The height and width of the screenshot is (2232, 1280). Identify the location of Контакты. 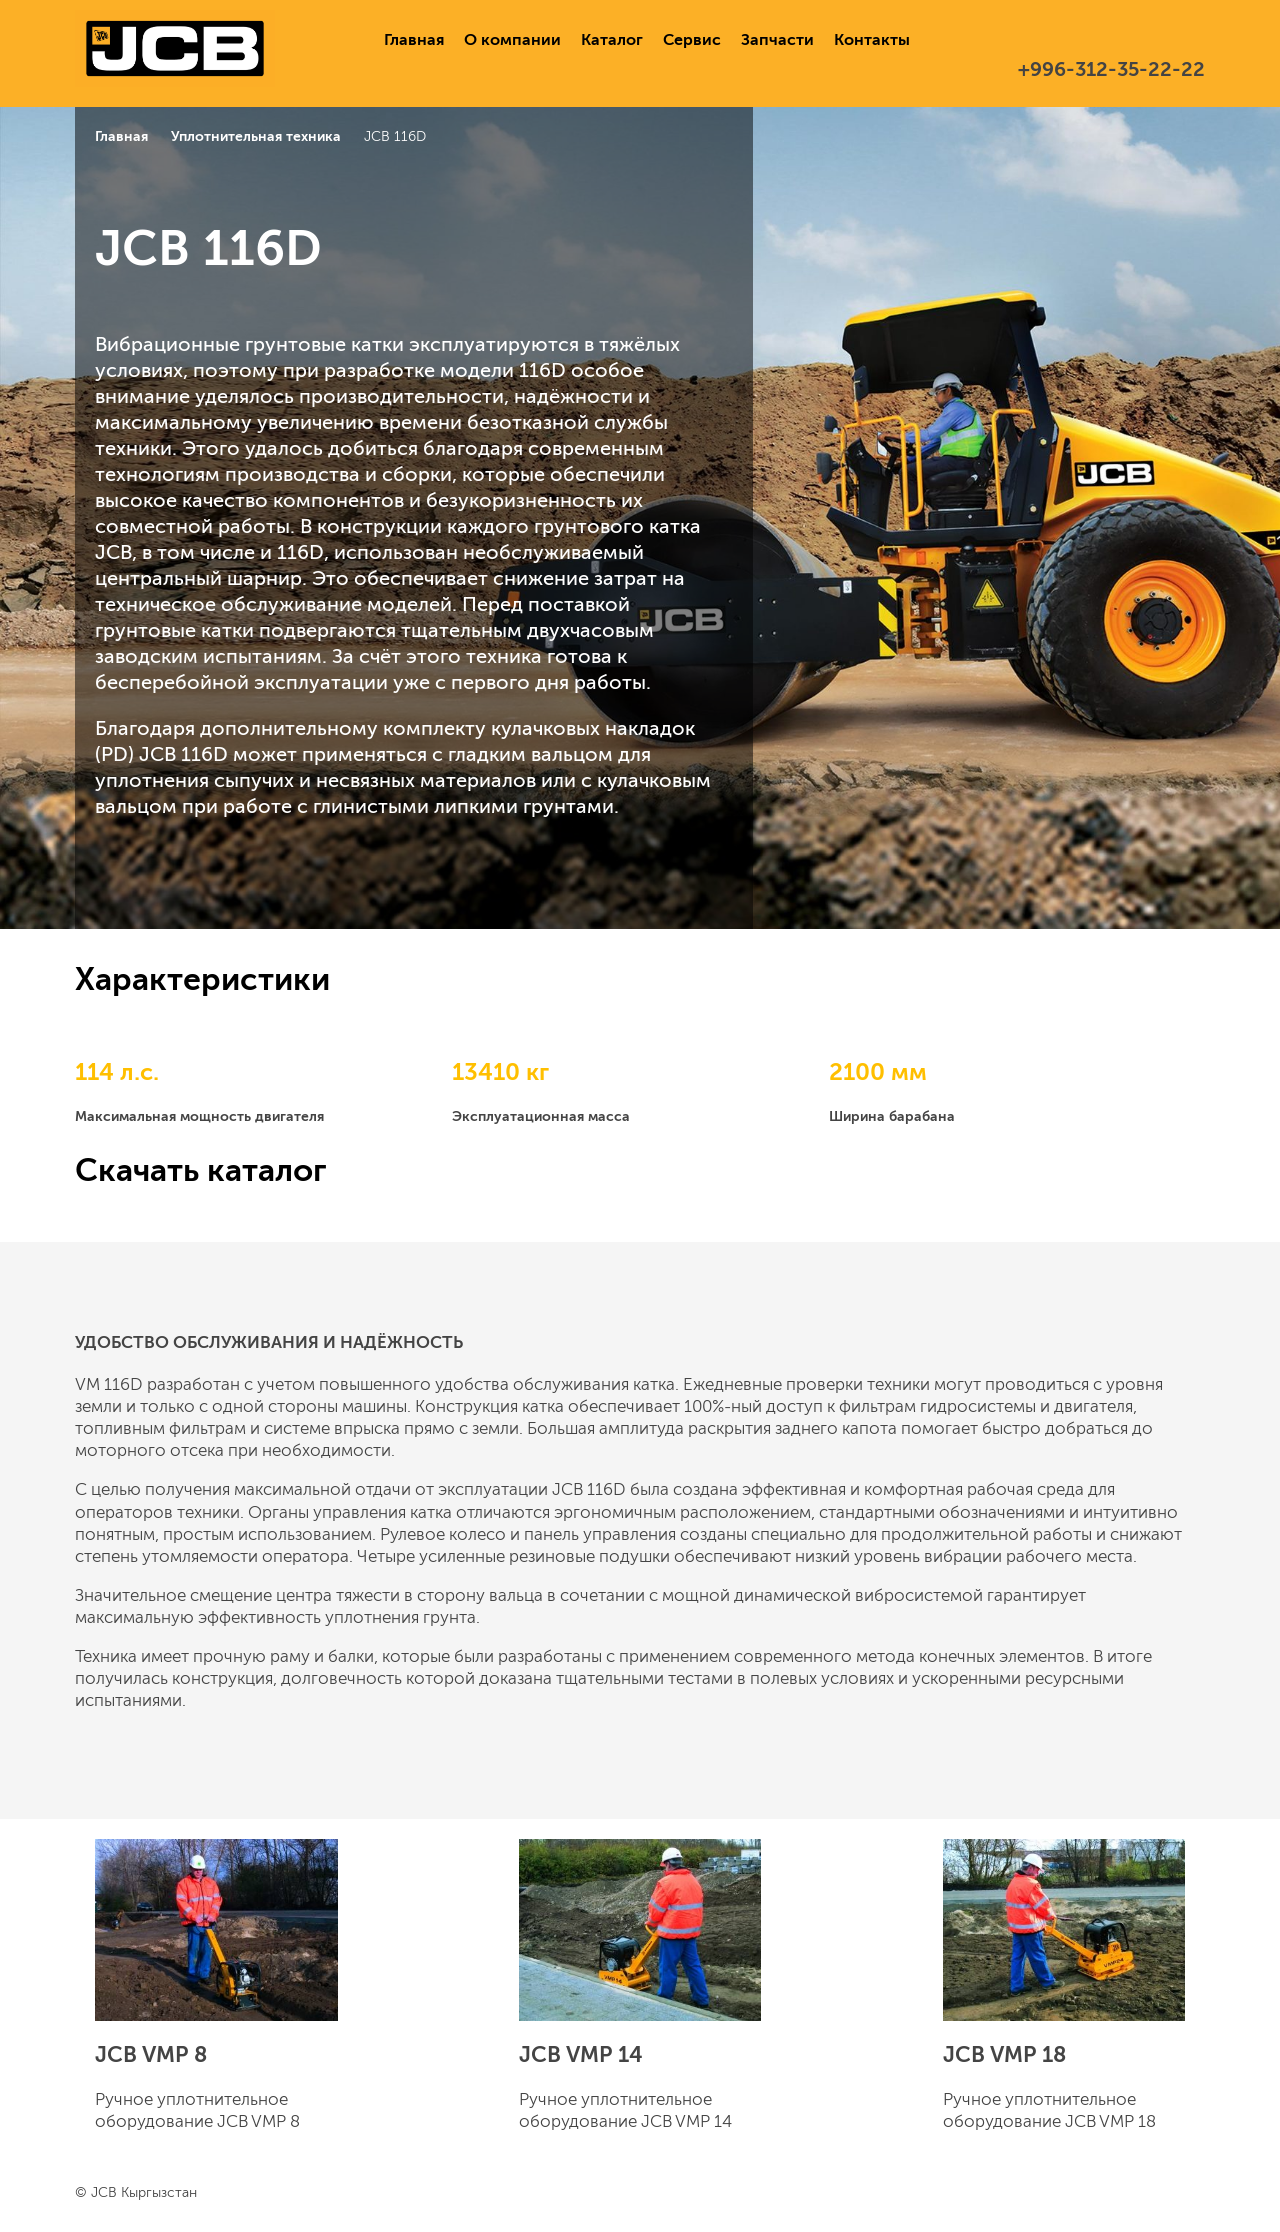
(872, 39).